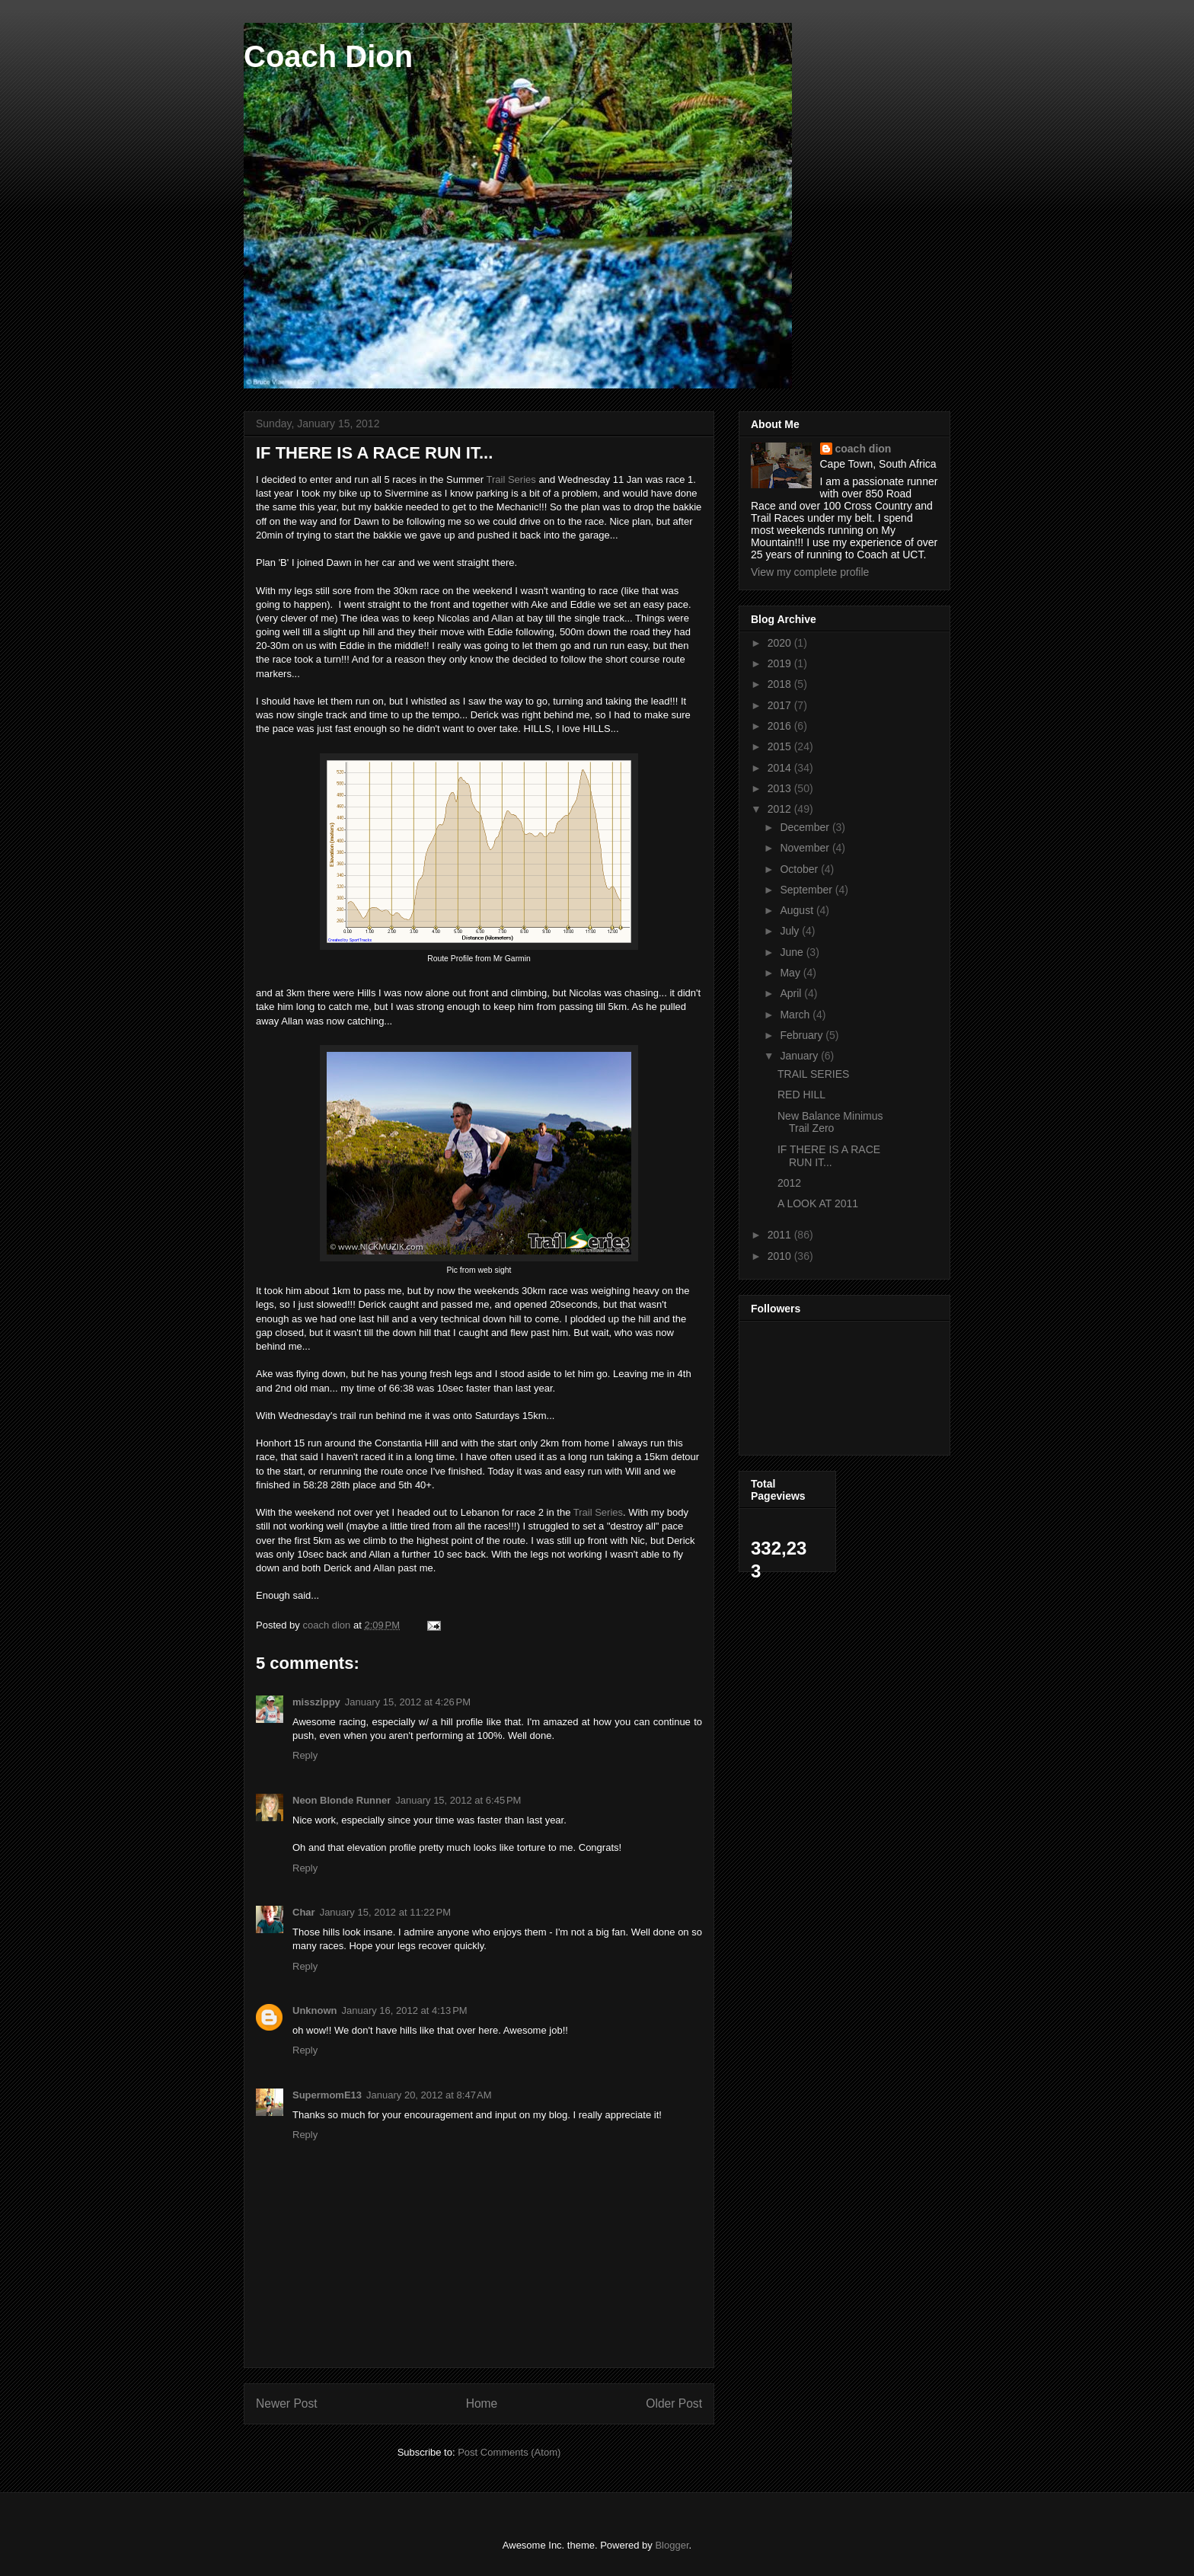 The width and height of the screenshot is (1194, 2576). What do you see at coordinates (828, 1155) in the screenshot?
I see `IF THERE IS A RACE RUN IT...` at bounding box center [828, 1155].